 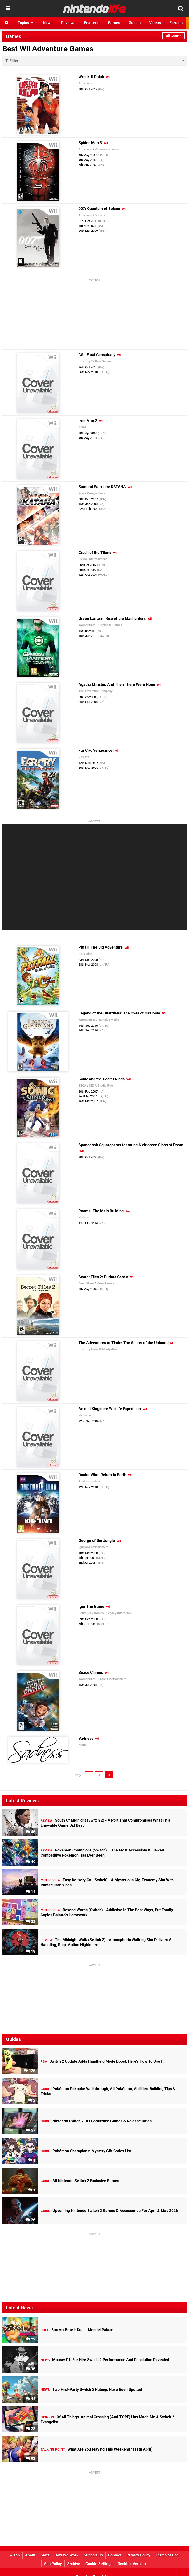 What do you see at coordinates (132, 2563) in the screenshot?
I see `Desktop Version` at bounding box center [132, 2563].